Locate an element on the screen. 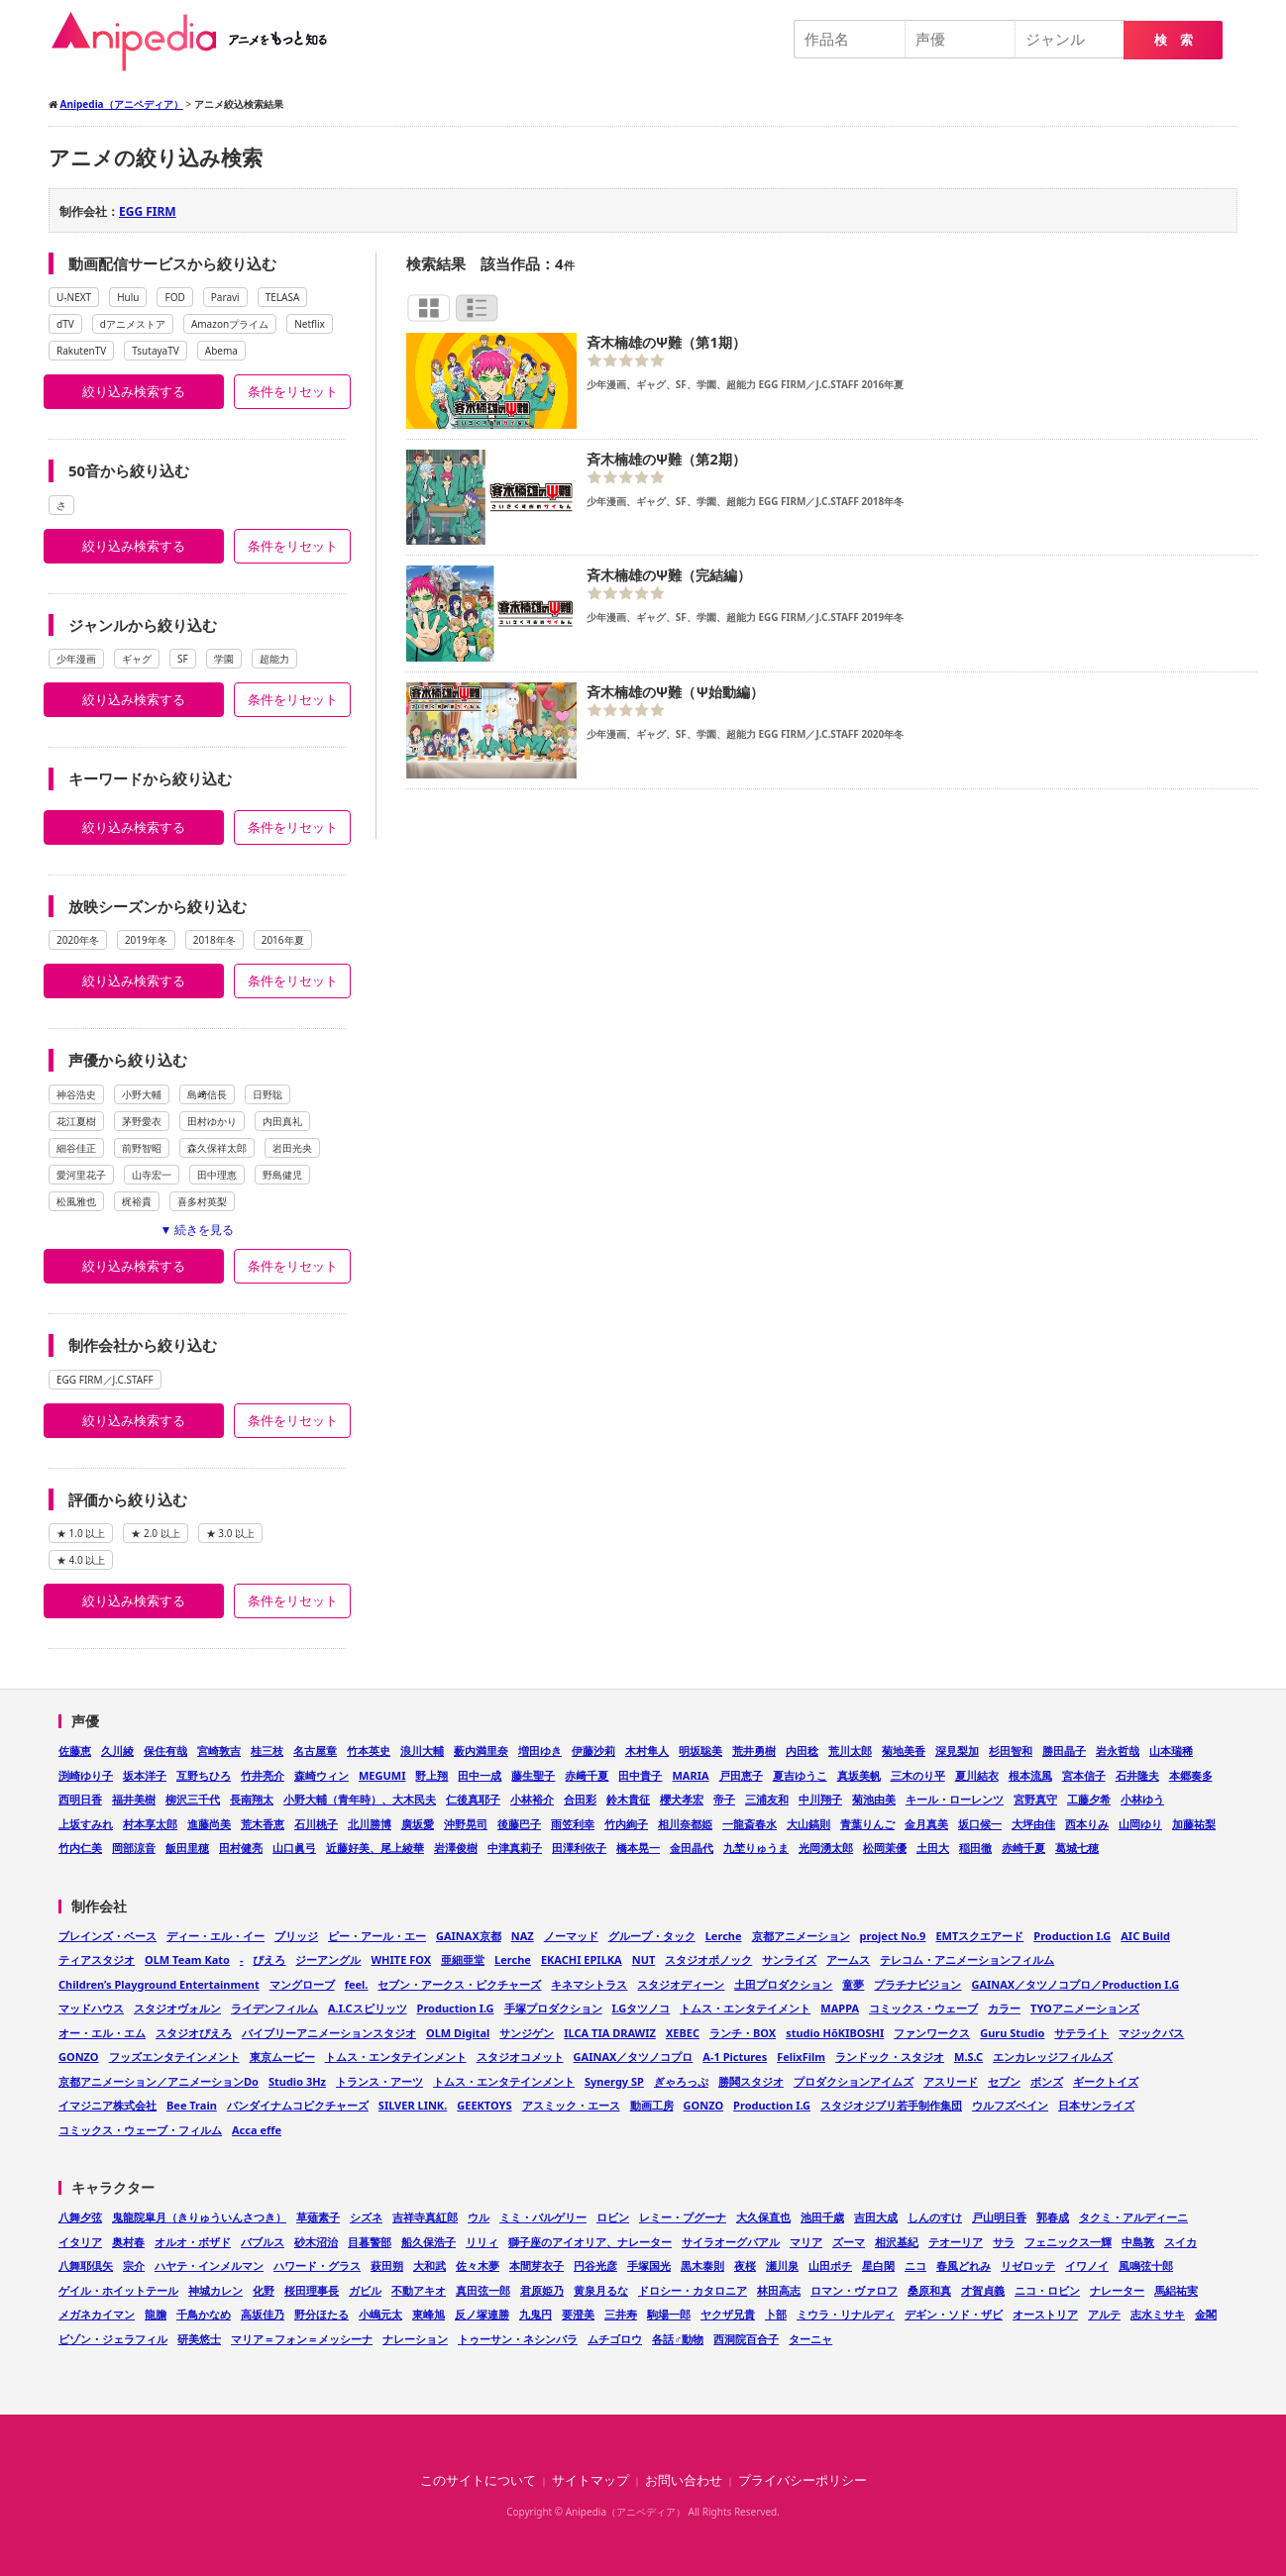 This screenshot has height=2576, width=1286. 才賀貞義 is located at coordinates (983, 2290).